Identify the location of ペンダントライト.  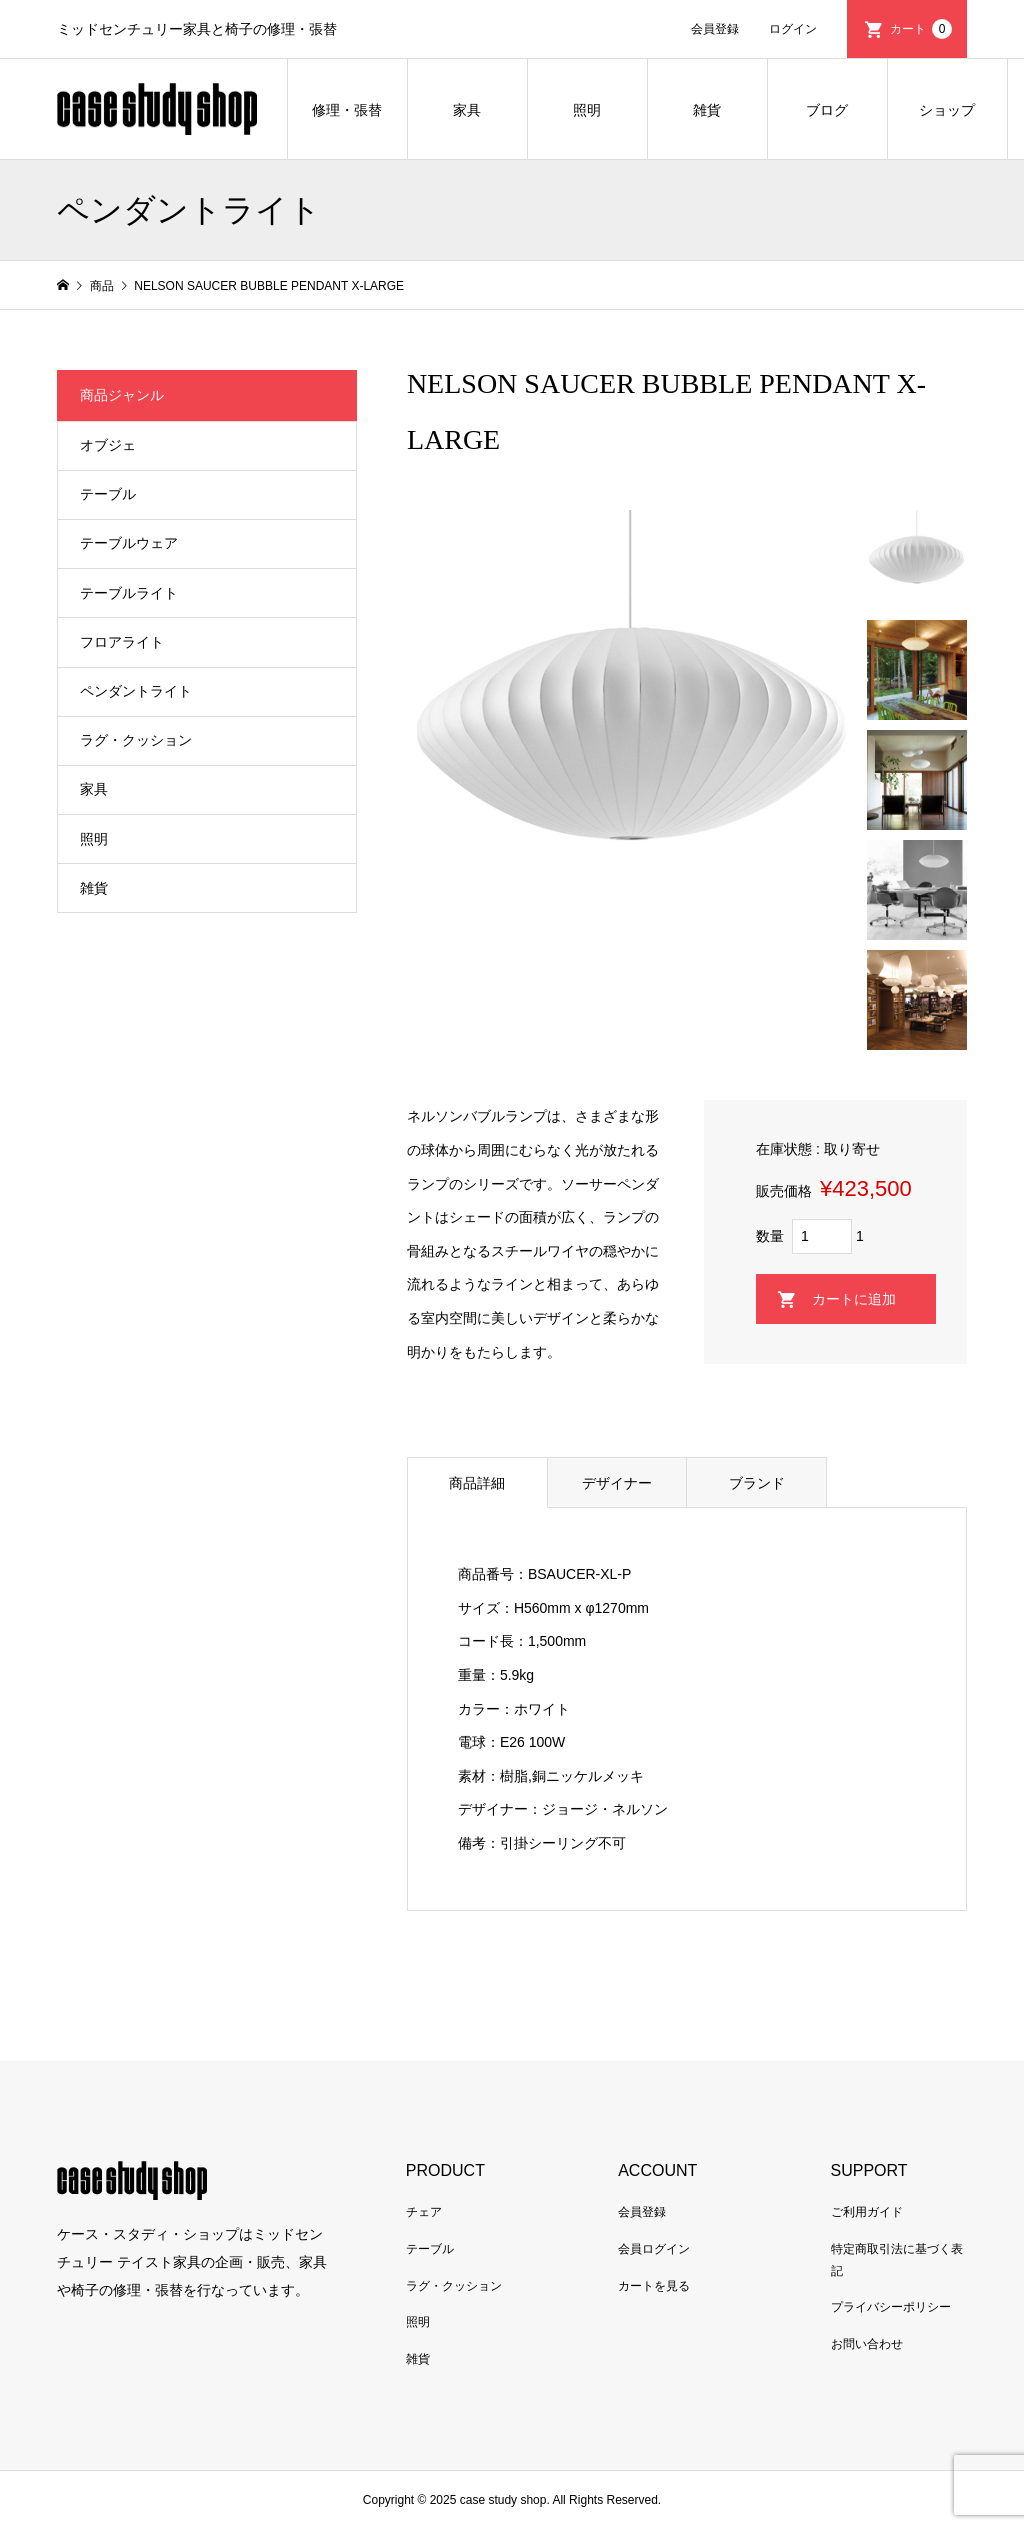
(136, 691).